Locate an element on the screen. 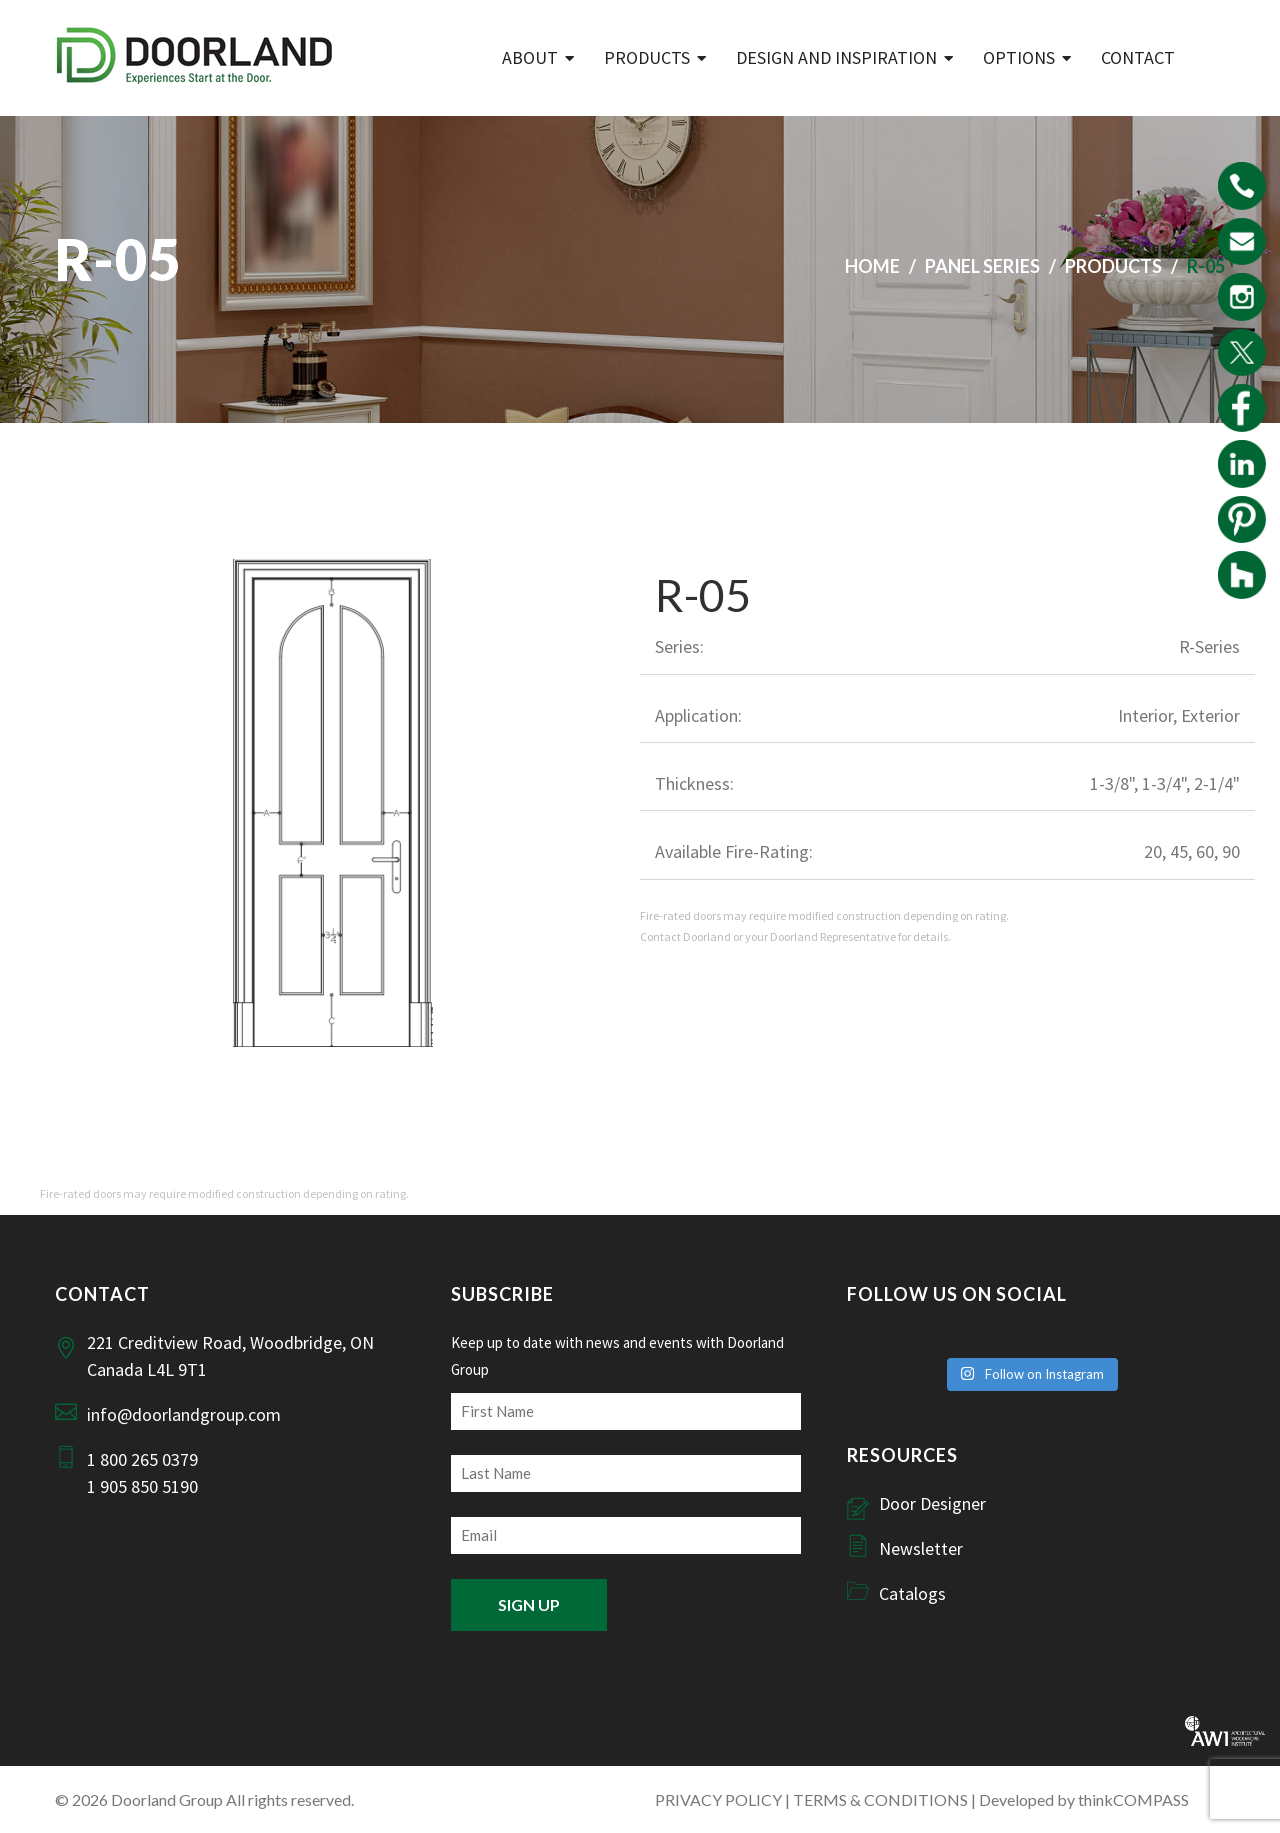 The height and width of the screenshot is (1833, 1280). ABOUT is located at coordinates (530, 57).